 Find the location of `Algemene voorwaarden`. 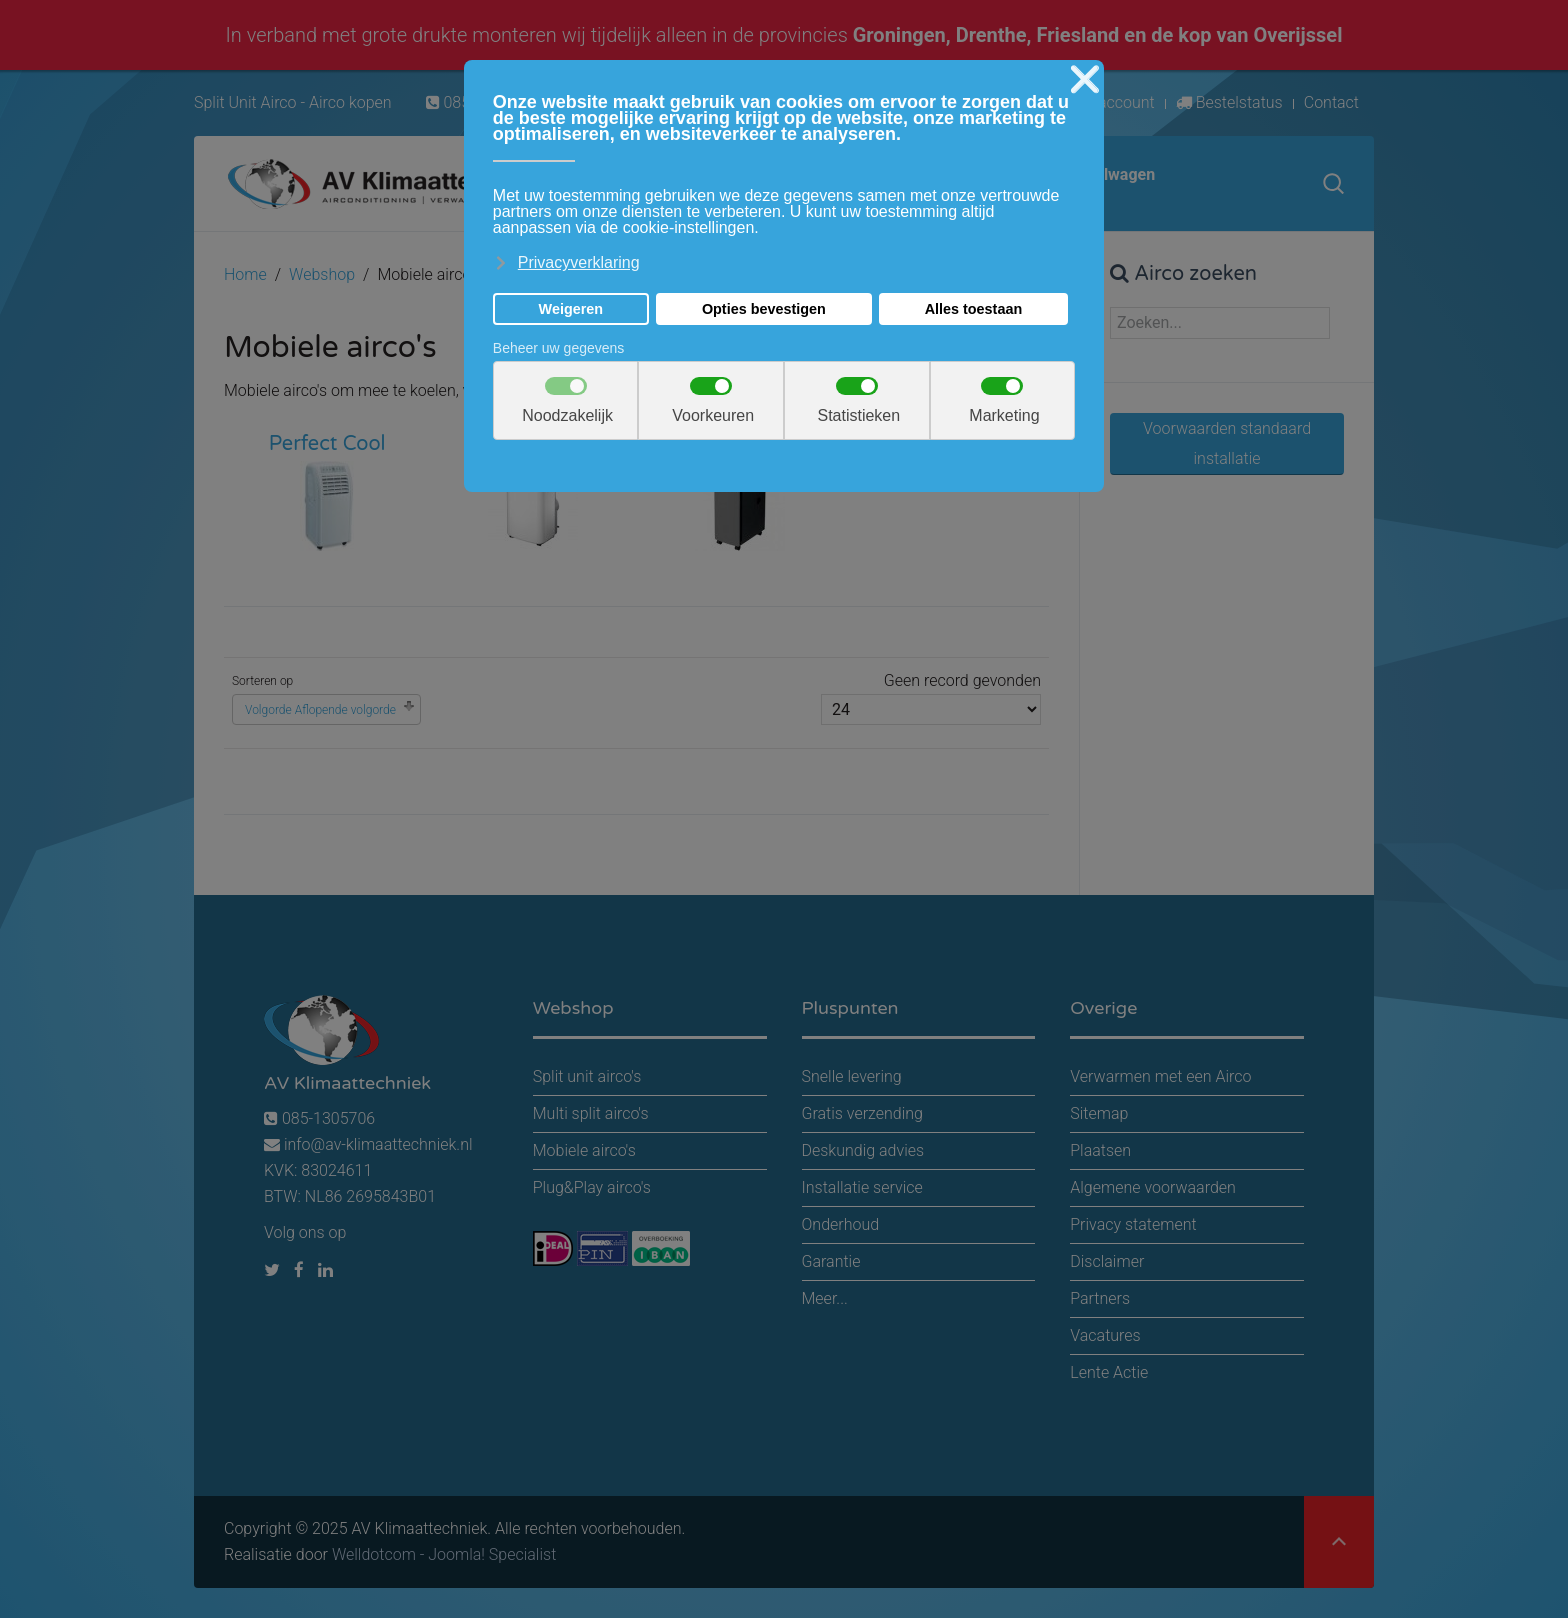

Algemene voorwaarden is located at coordinates (1153, 1187).